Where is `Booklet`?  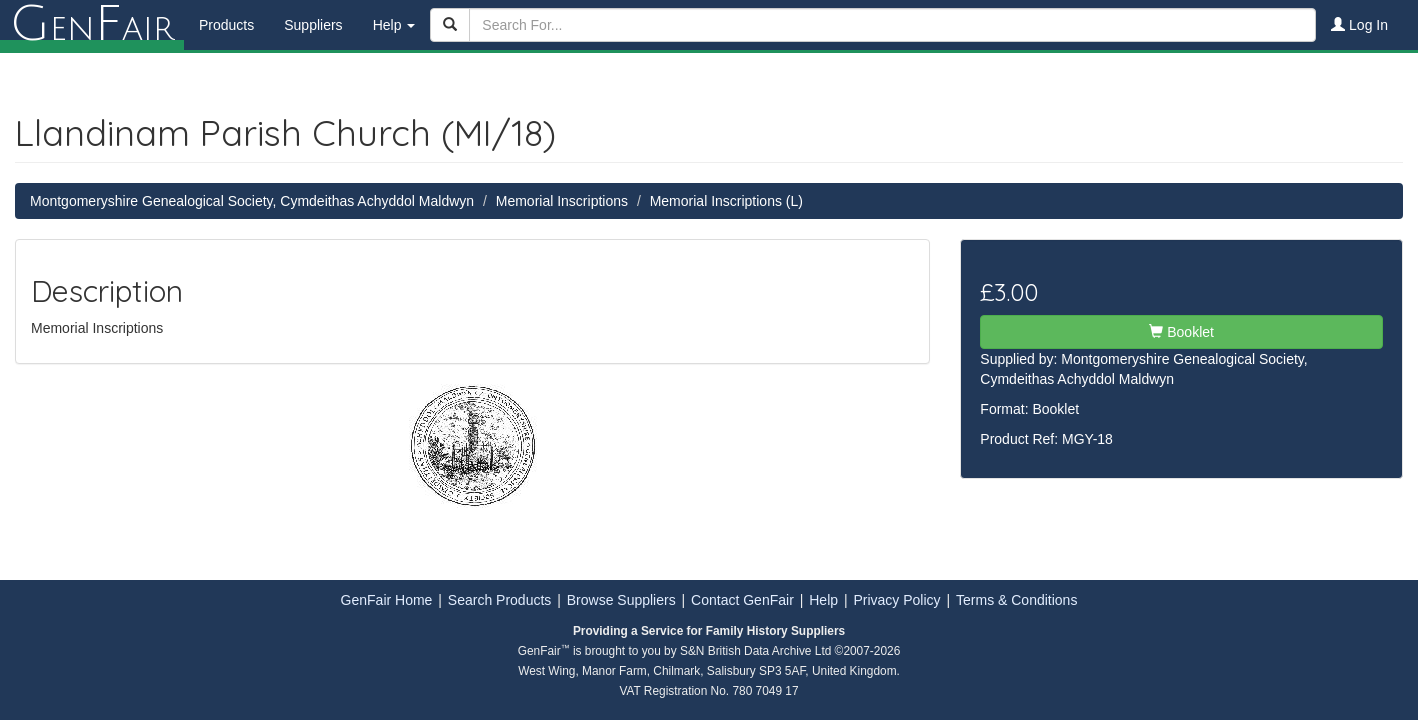 Booklet is located at coordinates (1181, 332).